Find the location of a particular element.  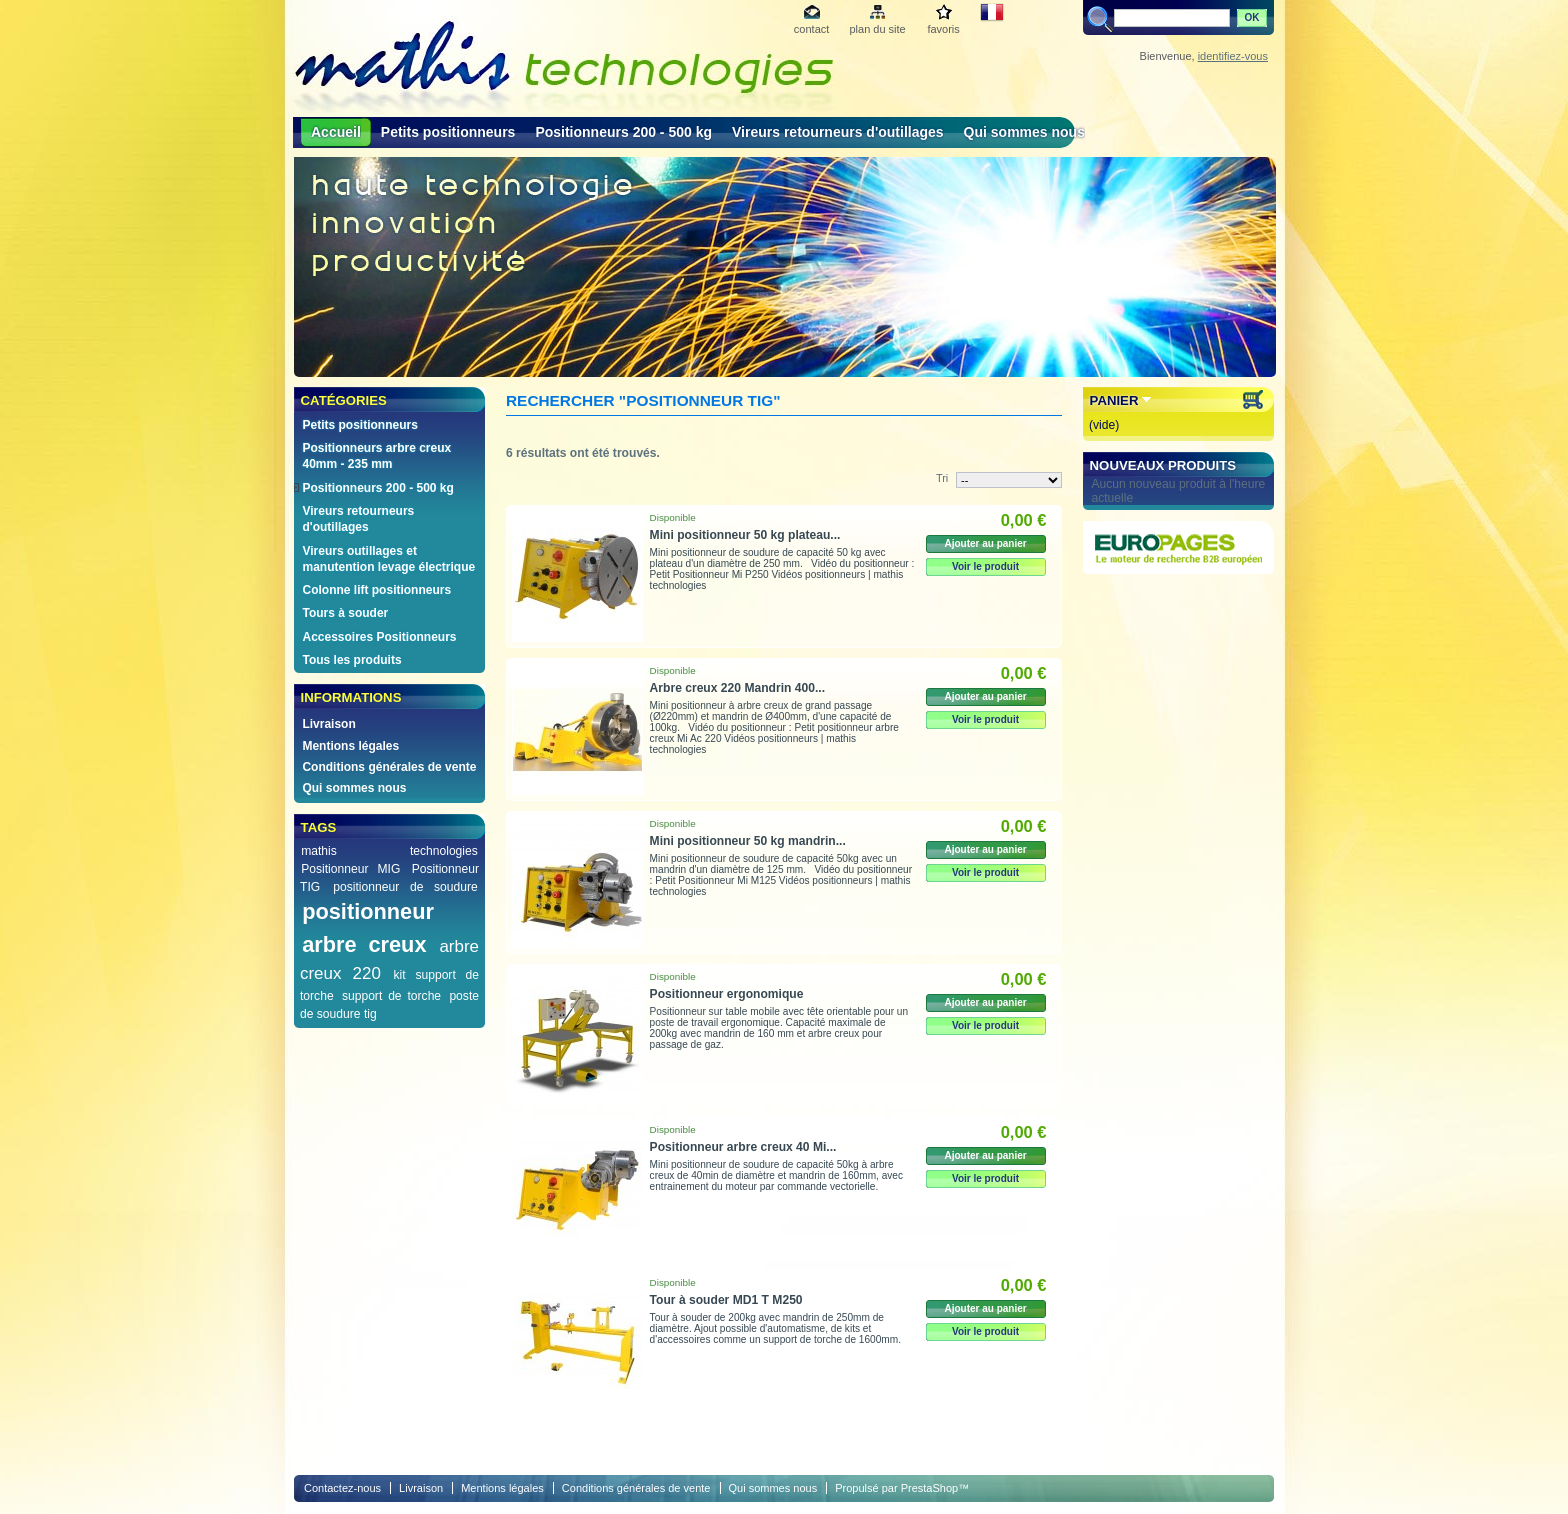

Mentions légales is located at coordinates (350, 746).